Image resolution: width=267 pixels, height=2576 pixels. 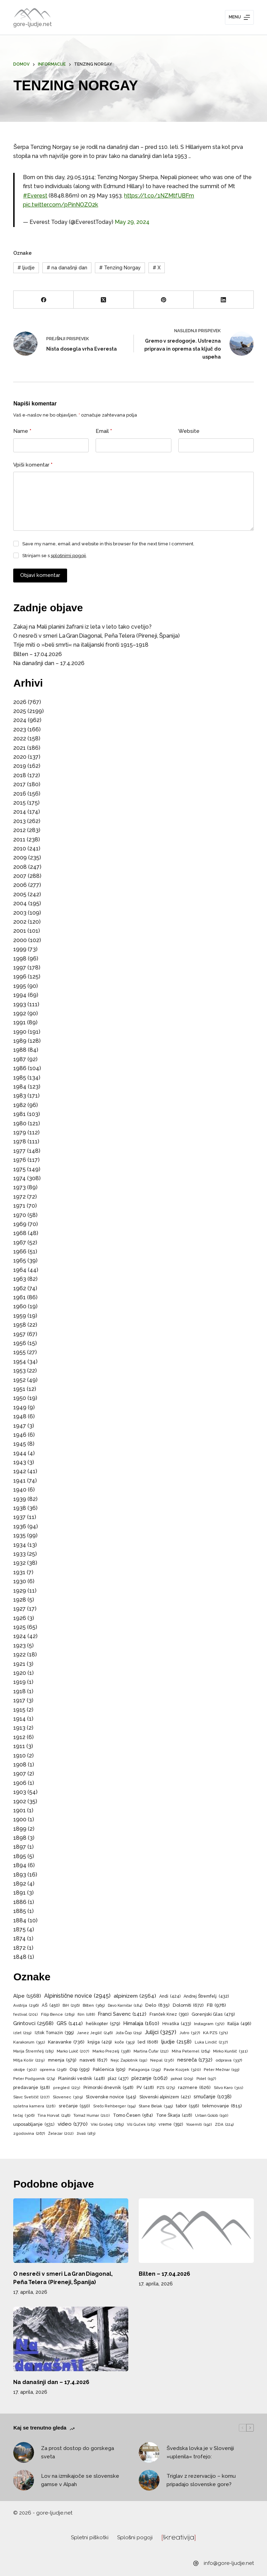 I want to click on 1885, so click(x=19, y=1911).